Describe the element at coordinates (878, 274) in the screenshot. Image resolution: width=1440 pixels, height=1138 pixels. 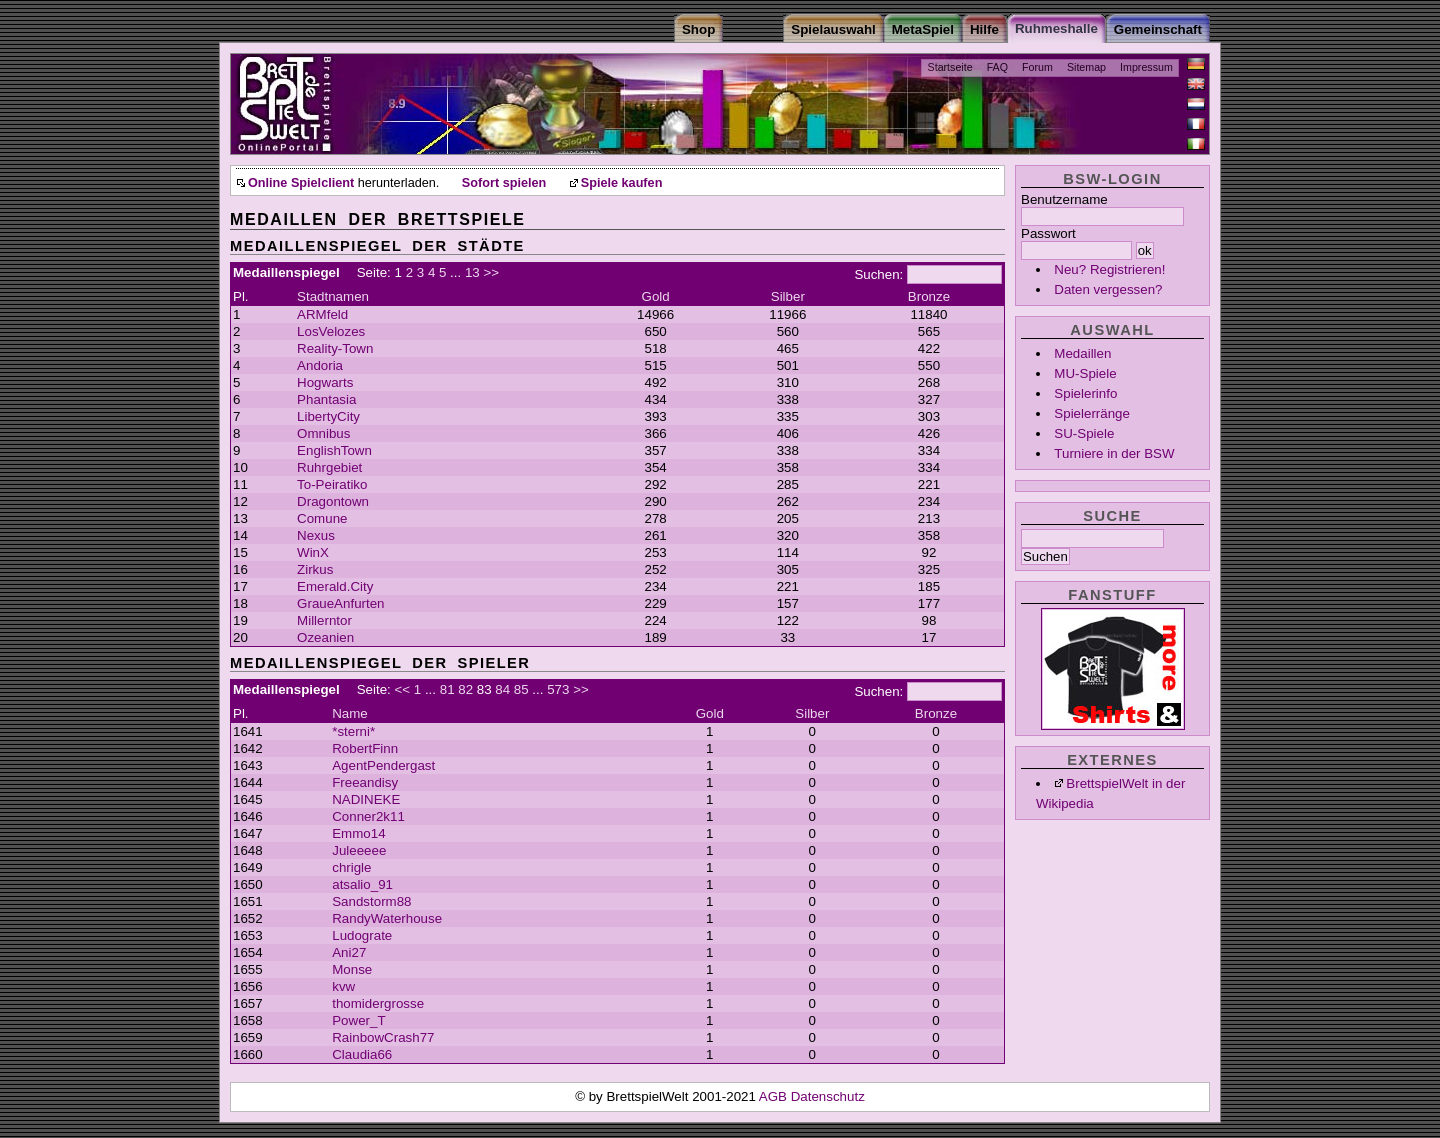
I see `Suchen:` at that location.